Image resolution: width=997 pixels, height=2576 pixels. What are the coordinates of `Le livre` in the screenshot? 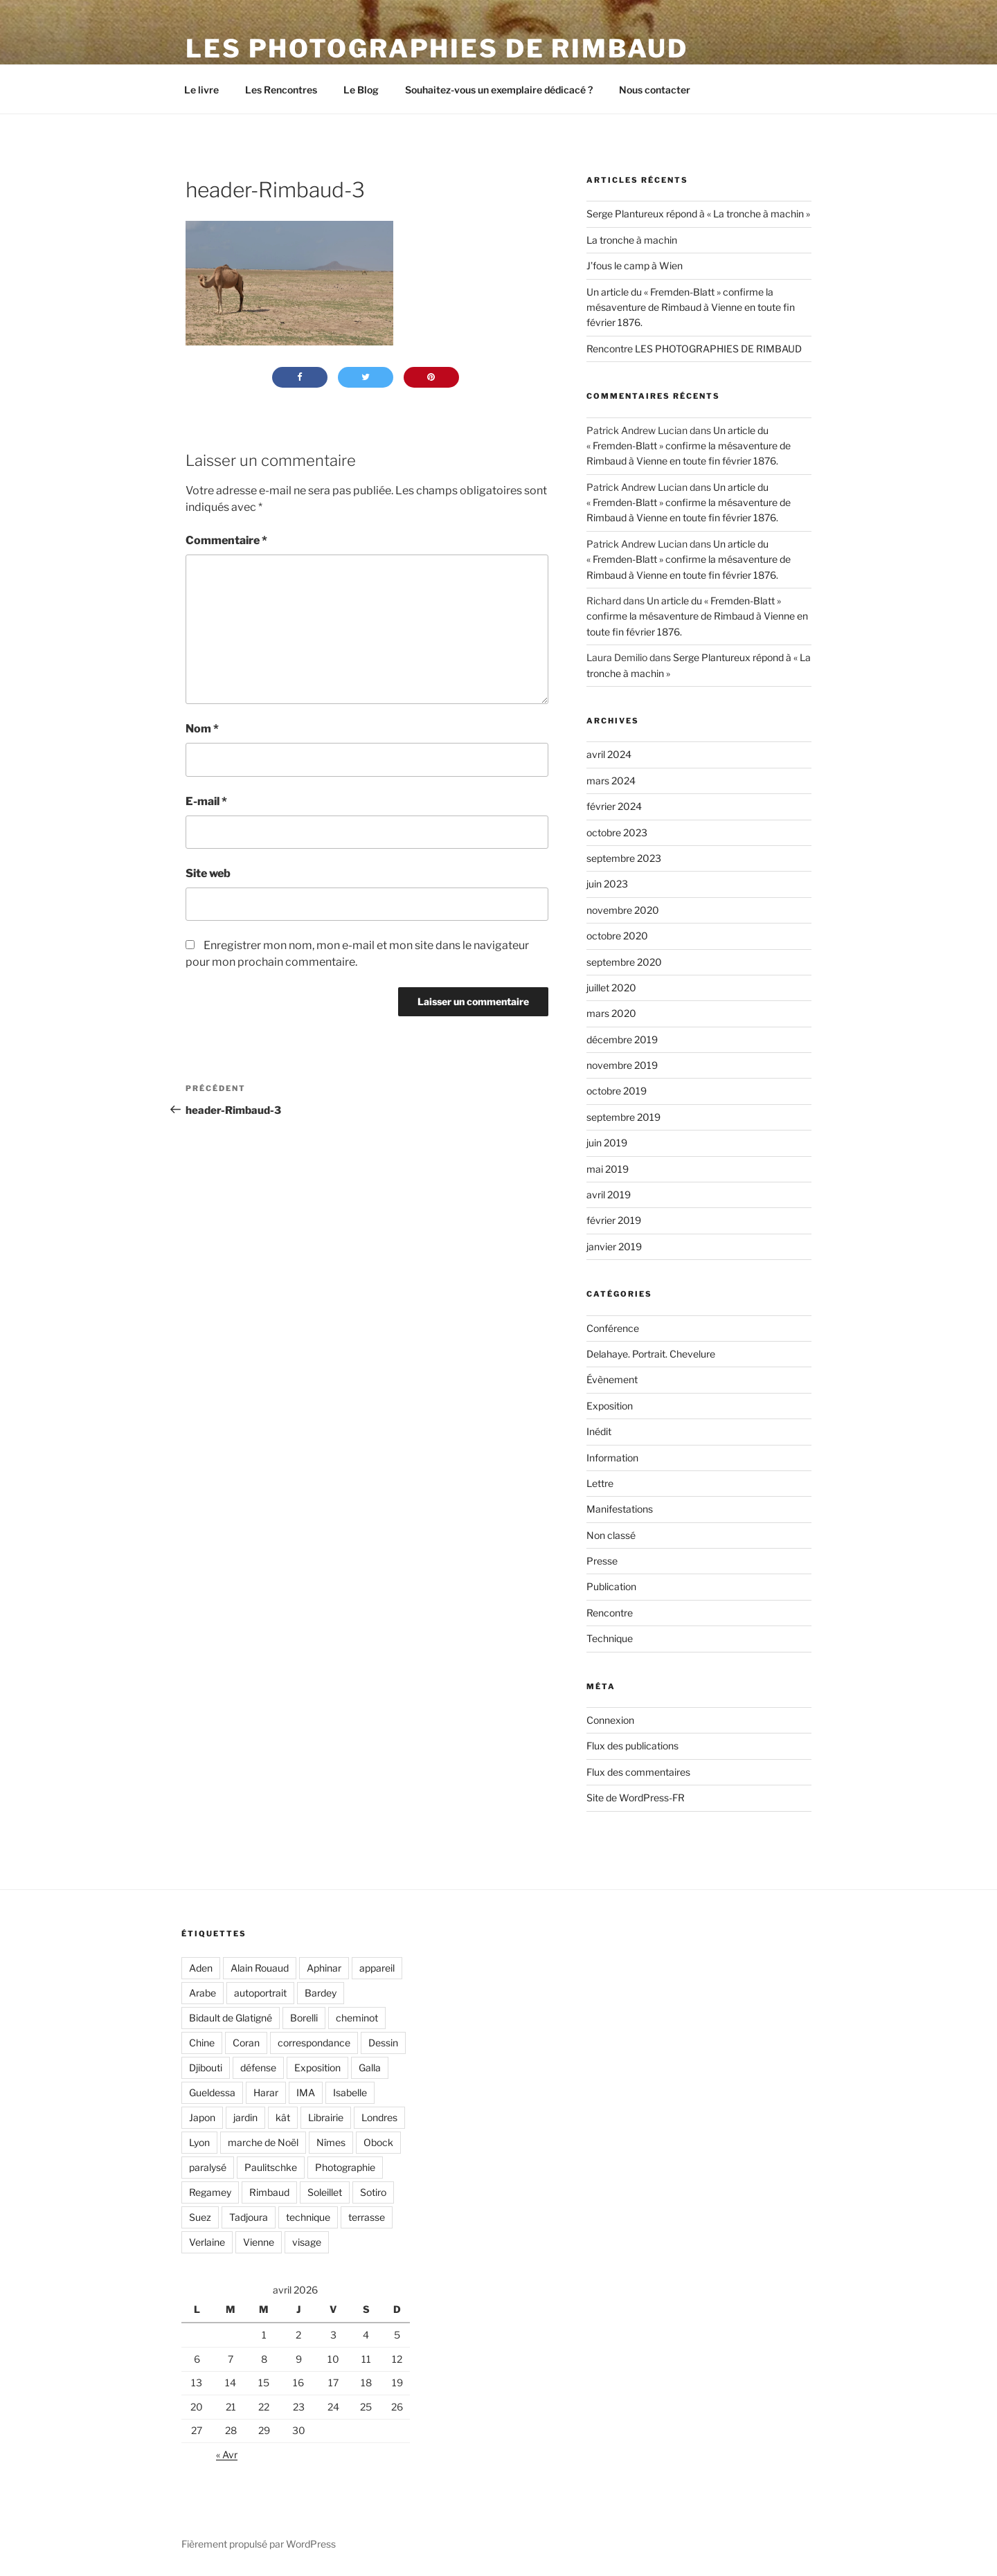 It's located at (201, 90).